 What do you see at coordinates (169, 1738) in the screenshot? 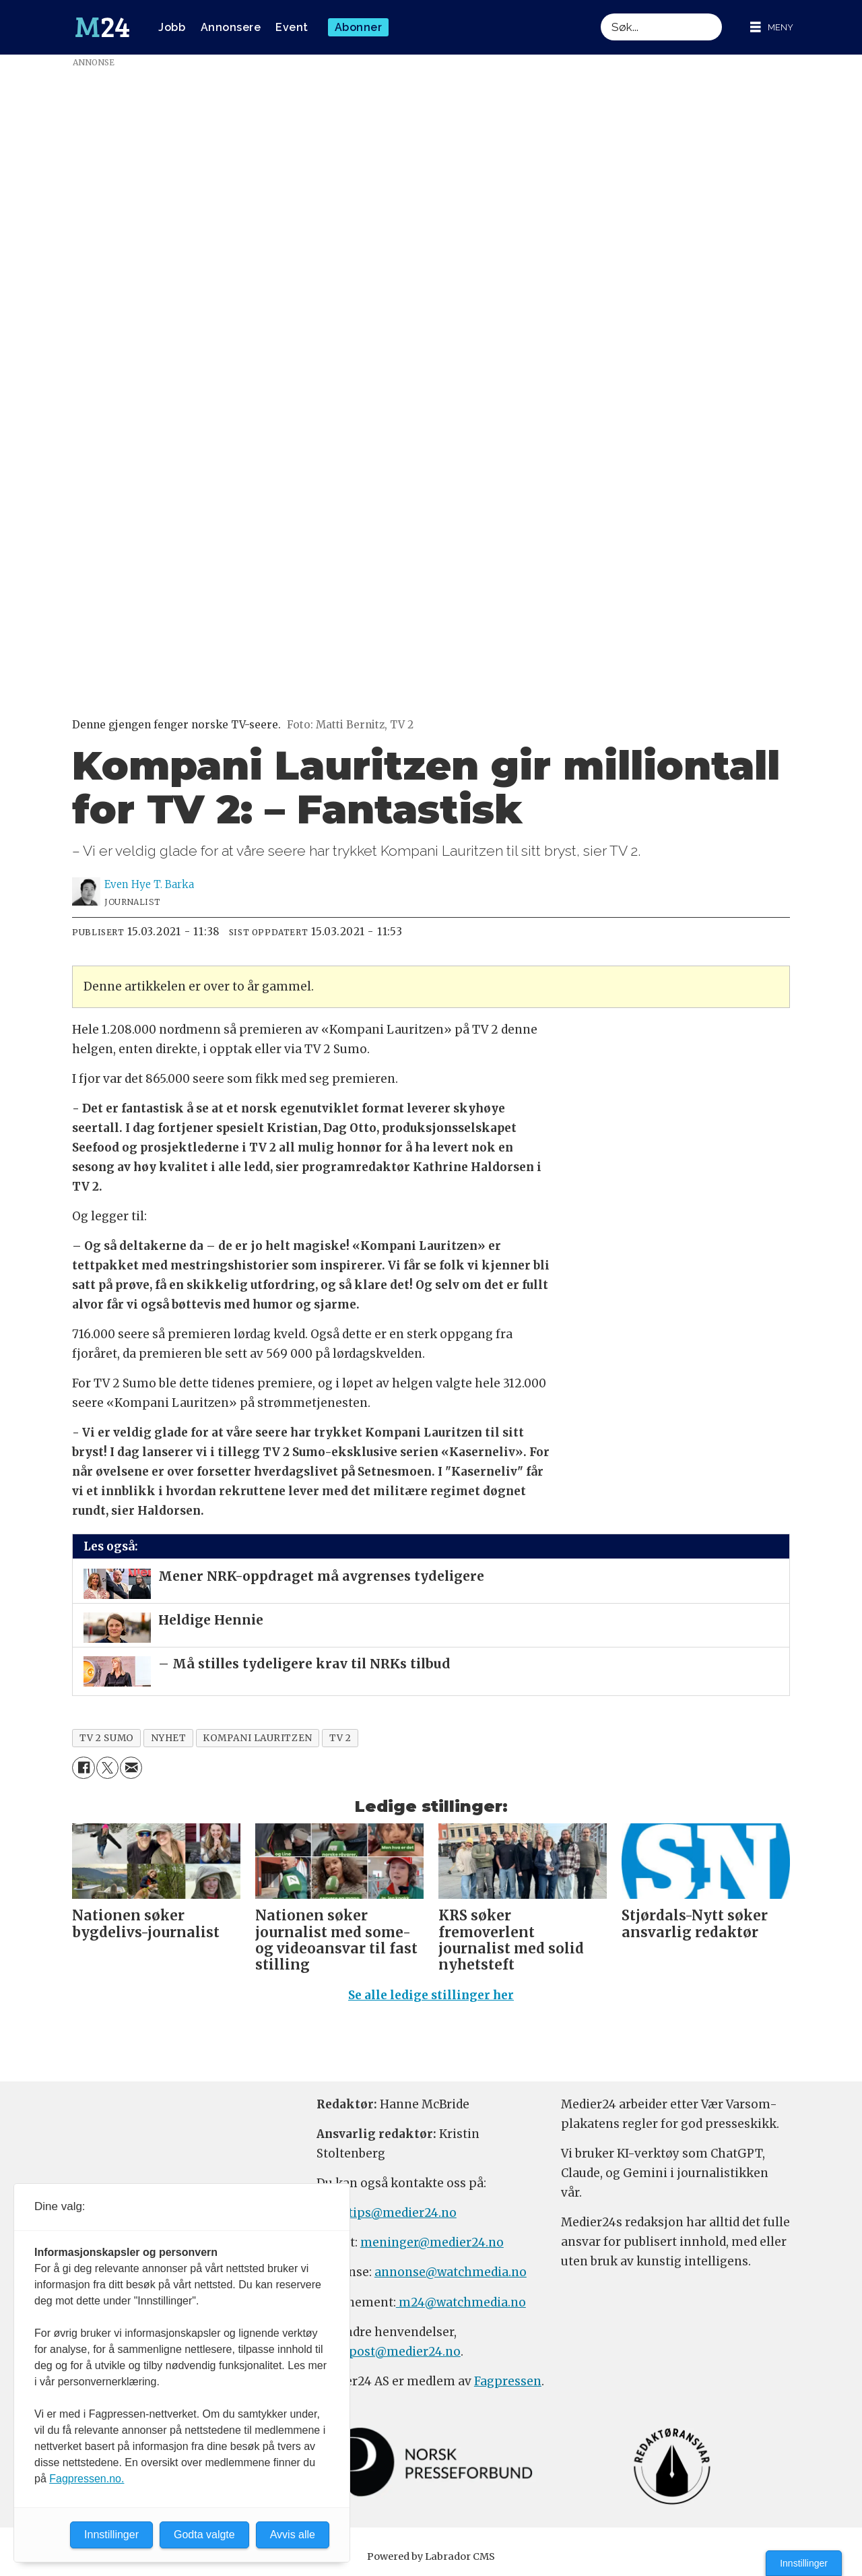
I see `nyhet` at bounding box center [169, 1738].